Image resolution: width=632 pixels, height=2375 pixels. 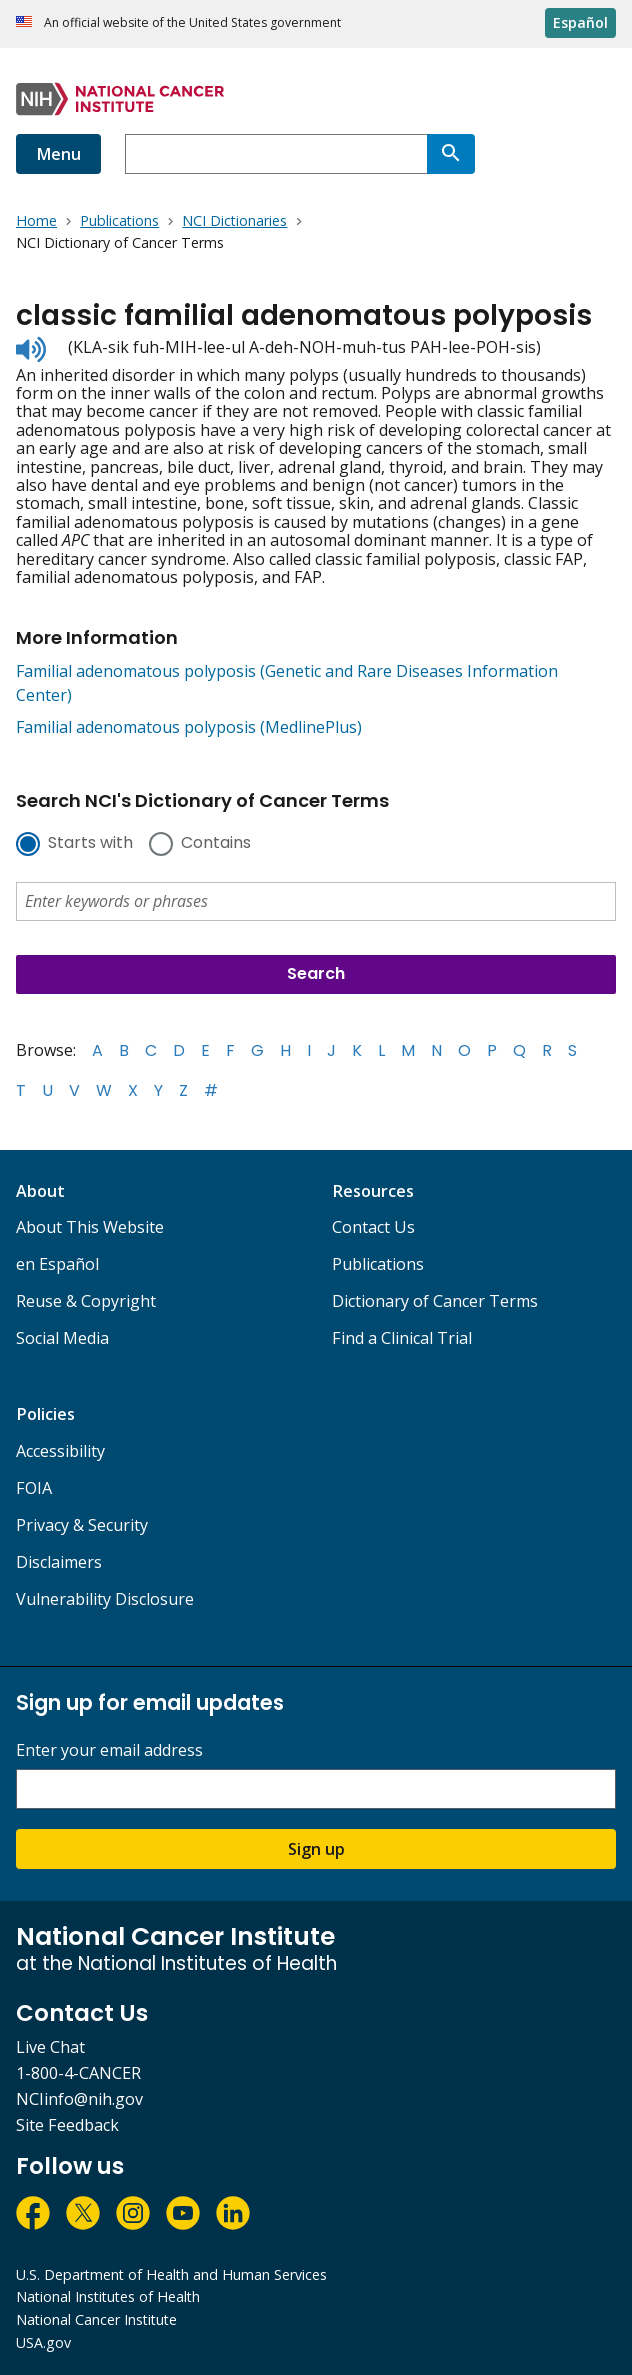 What do you see at coordinates (90, 844) in the screenshot?
I see `Starts with` at bounding box center [90, 844].